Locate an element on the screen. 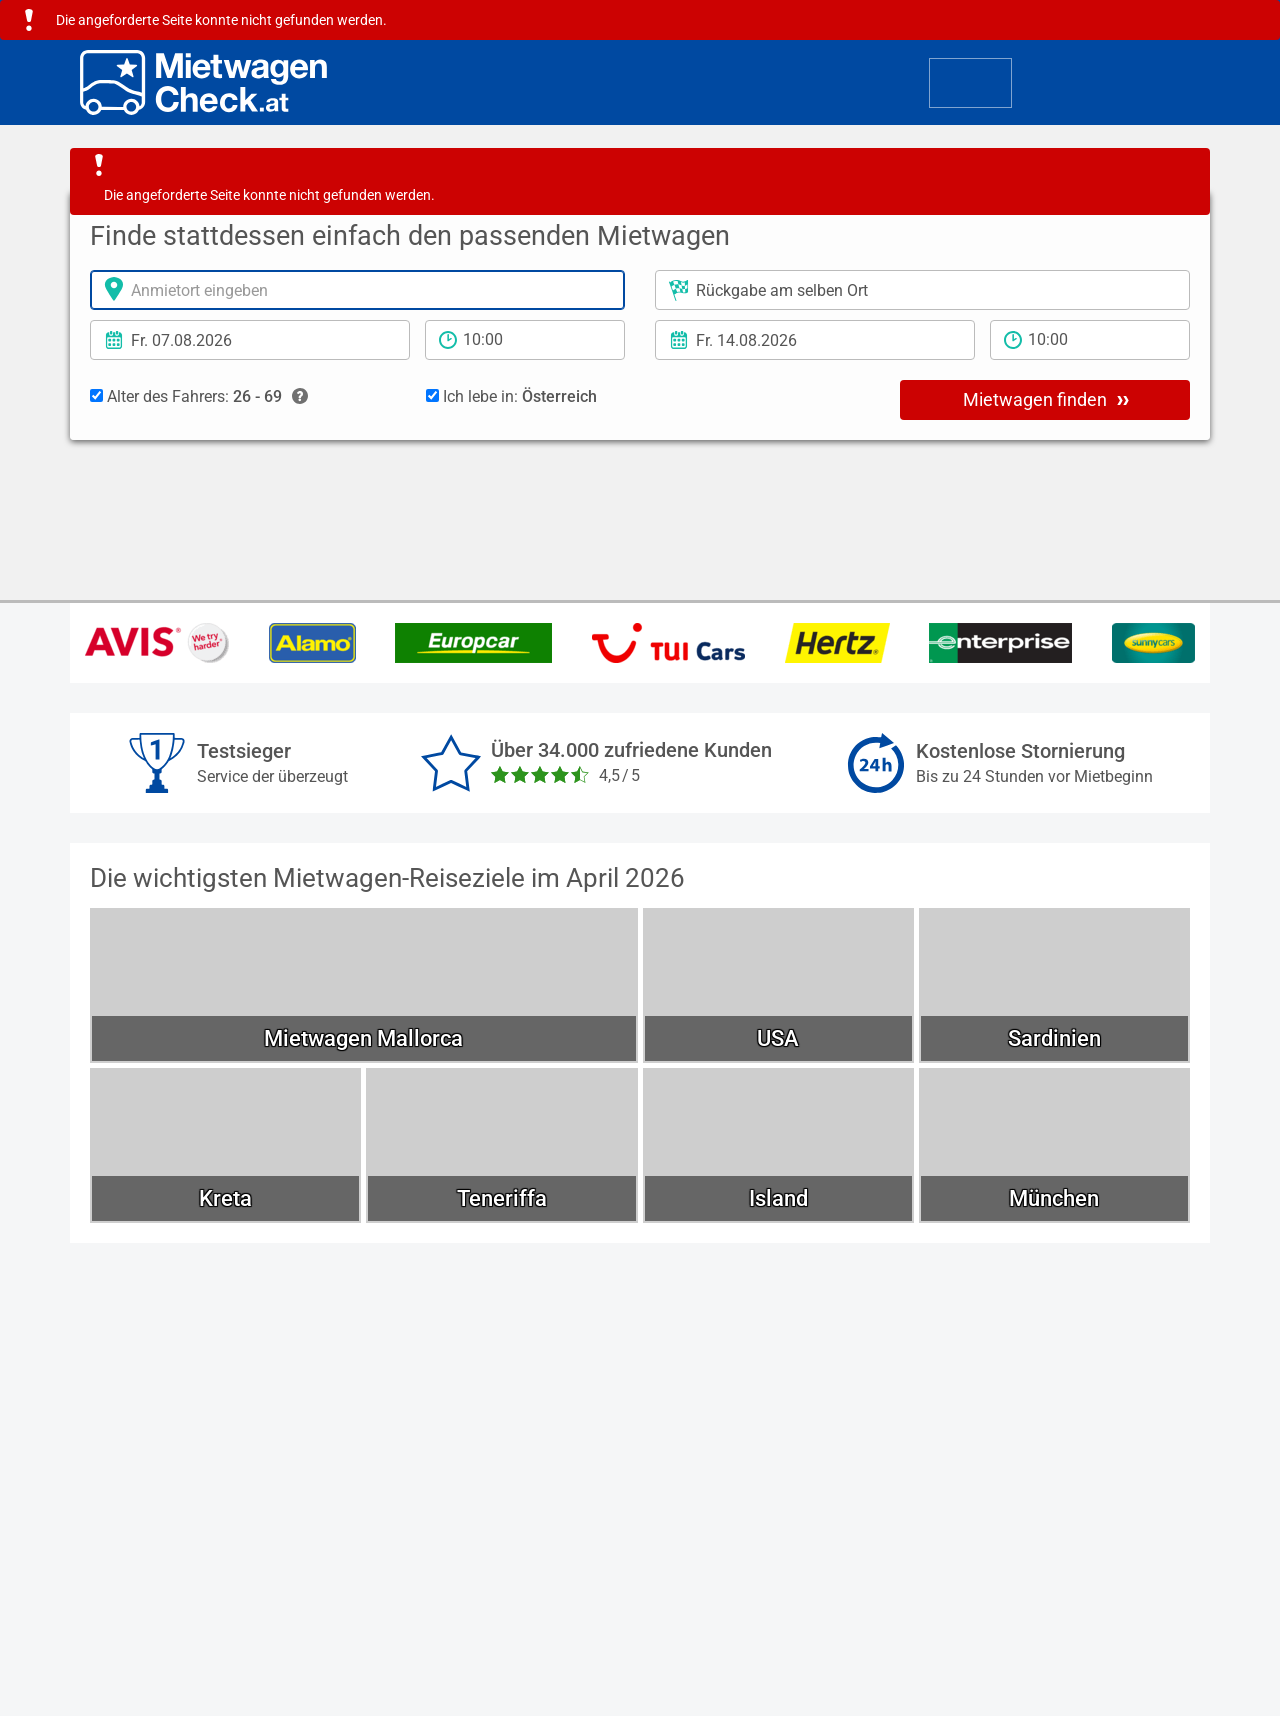 This screenshot has width=1280, height=1716. Mietwagen finden is located at coordinates (1046, 399).